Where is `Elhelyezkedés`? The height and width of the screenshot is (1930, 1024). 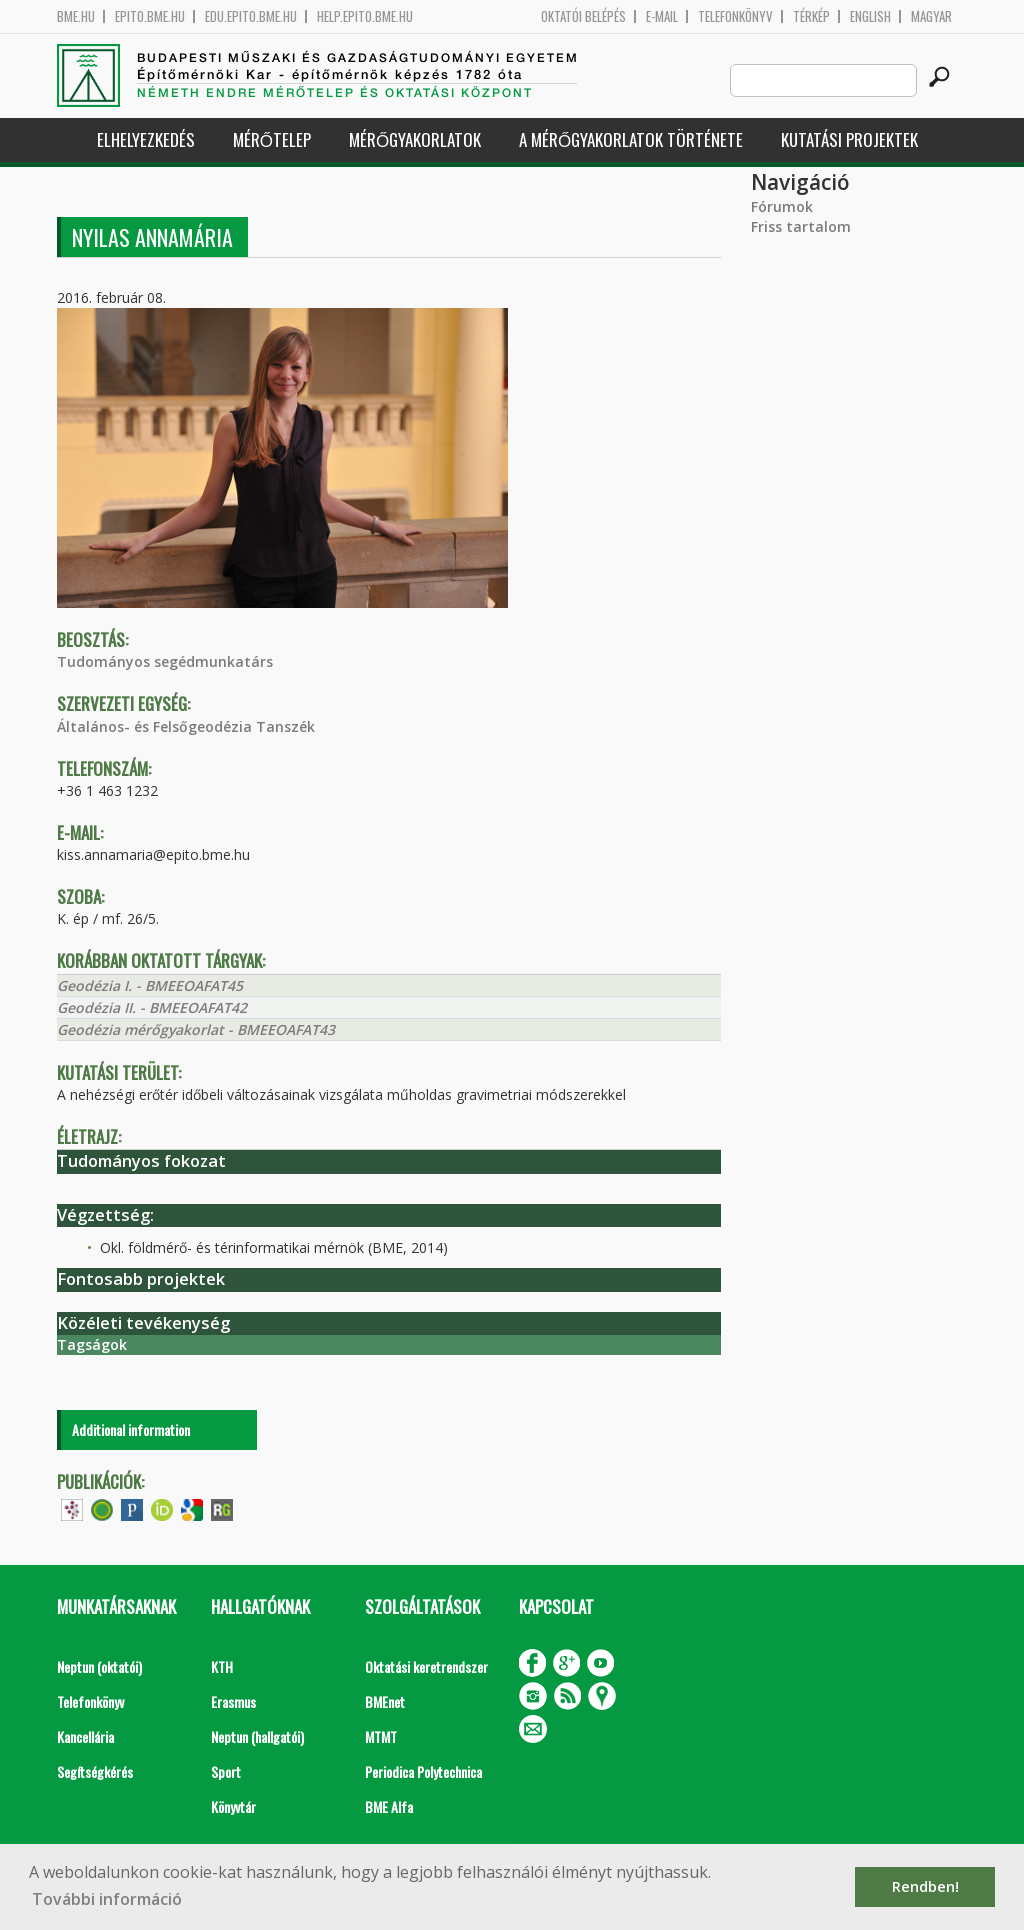 Elhelyezkedés is located at coordinates (146, 139).